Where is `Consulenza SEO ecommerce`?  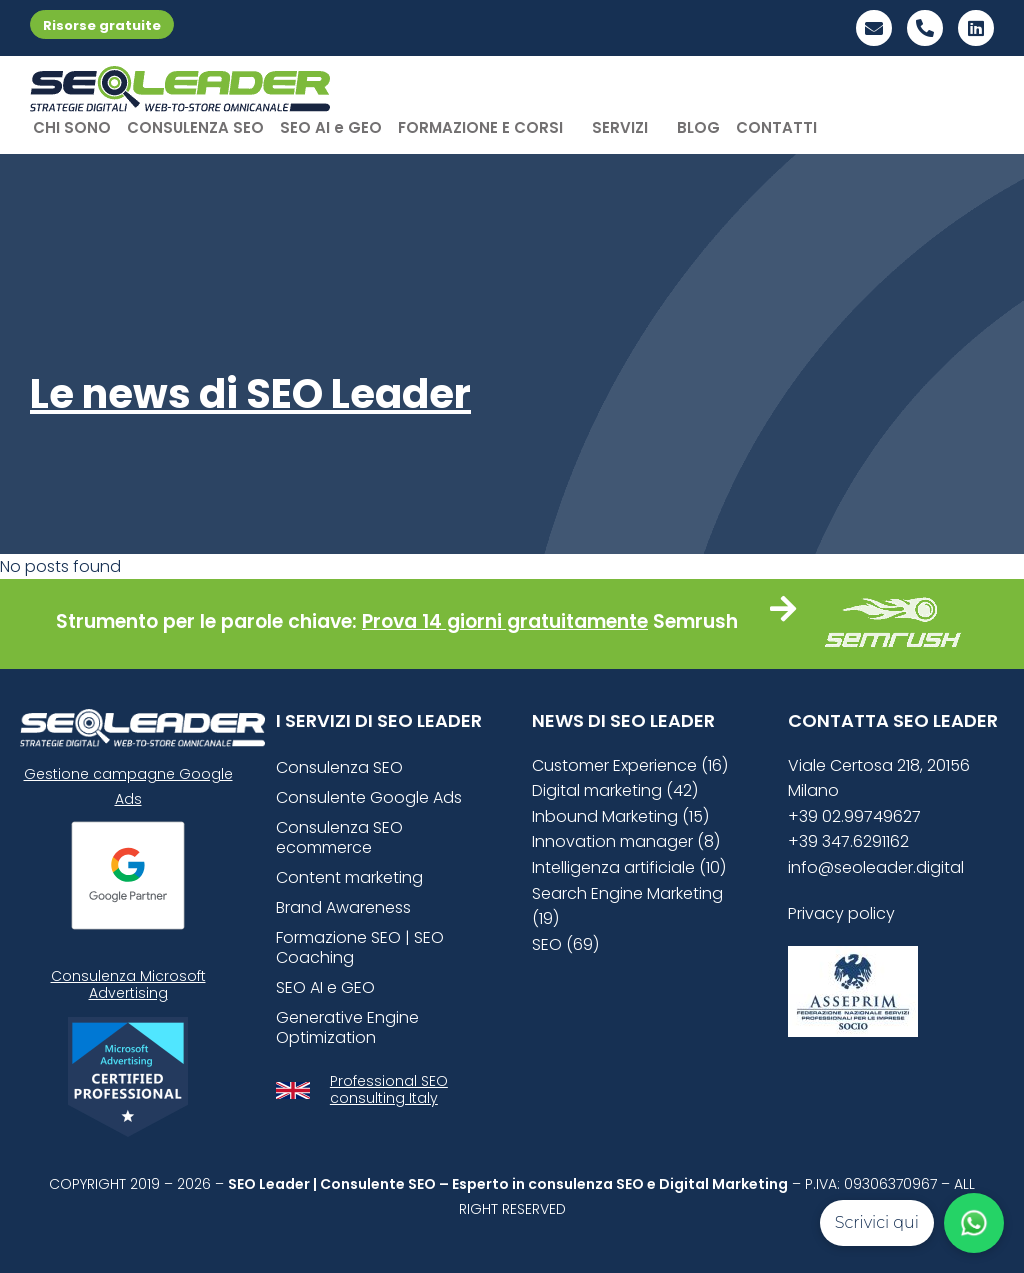
Consulenza SEO ecommerce is located at coordinates (339, 837).